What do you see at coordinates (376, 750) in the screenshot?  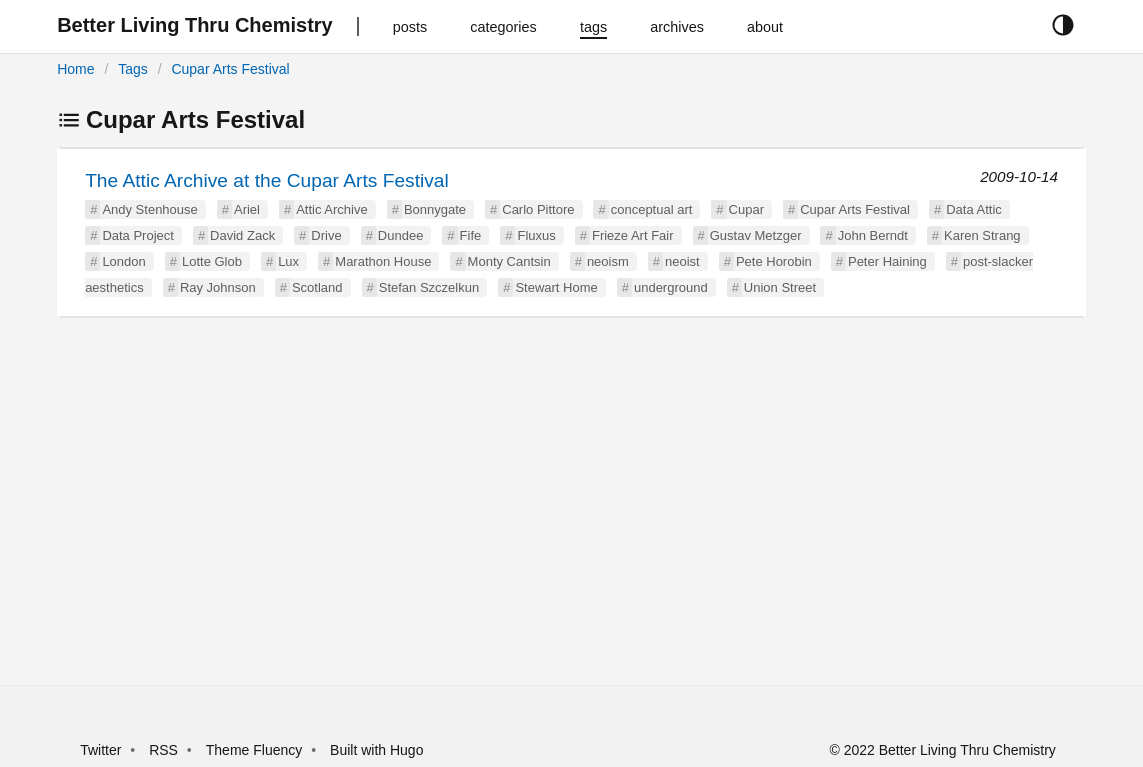 I see `Built with Hugo` at bounding box center [376, 750].